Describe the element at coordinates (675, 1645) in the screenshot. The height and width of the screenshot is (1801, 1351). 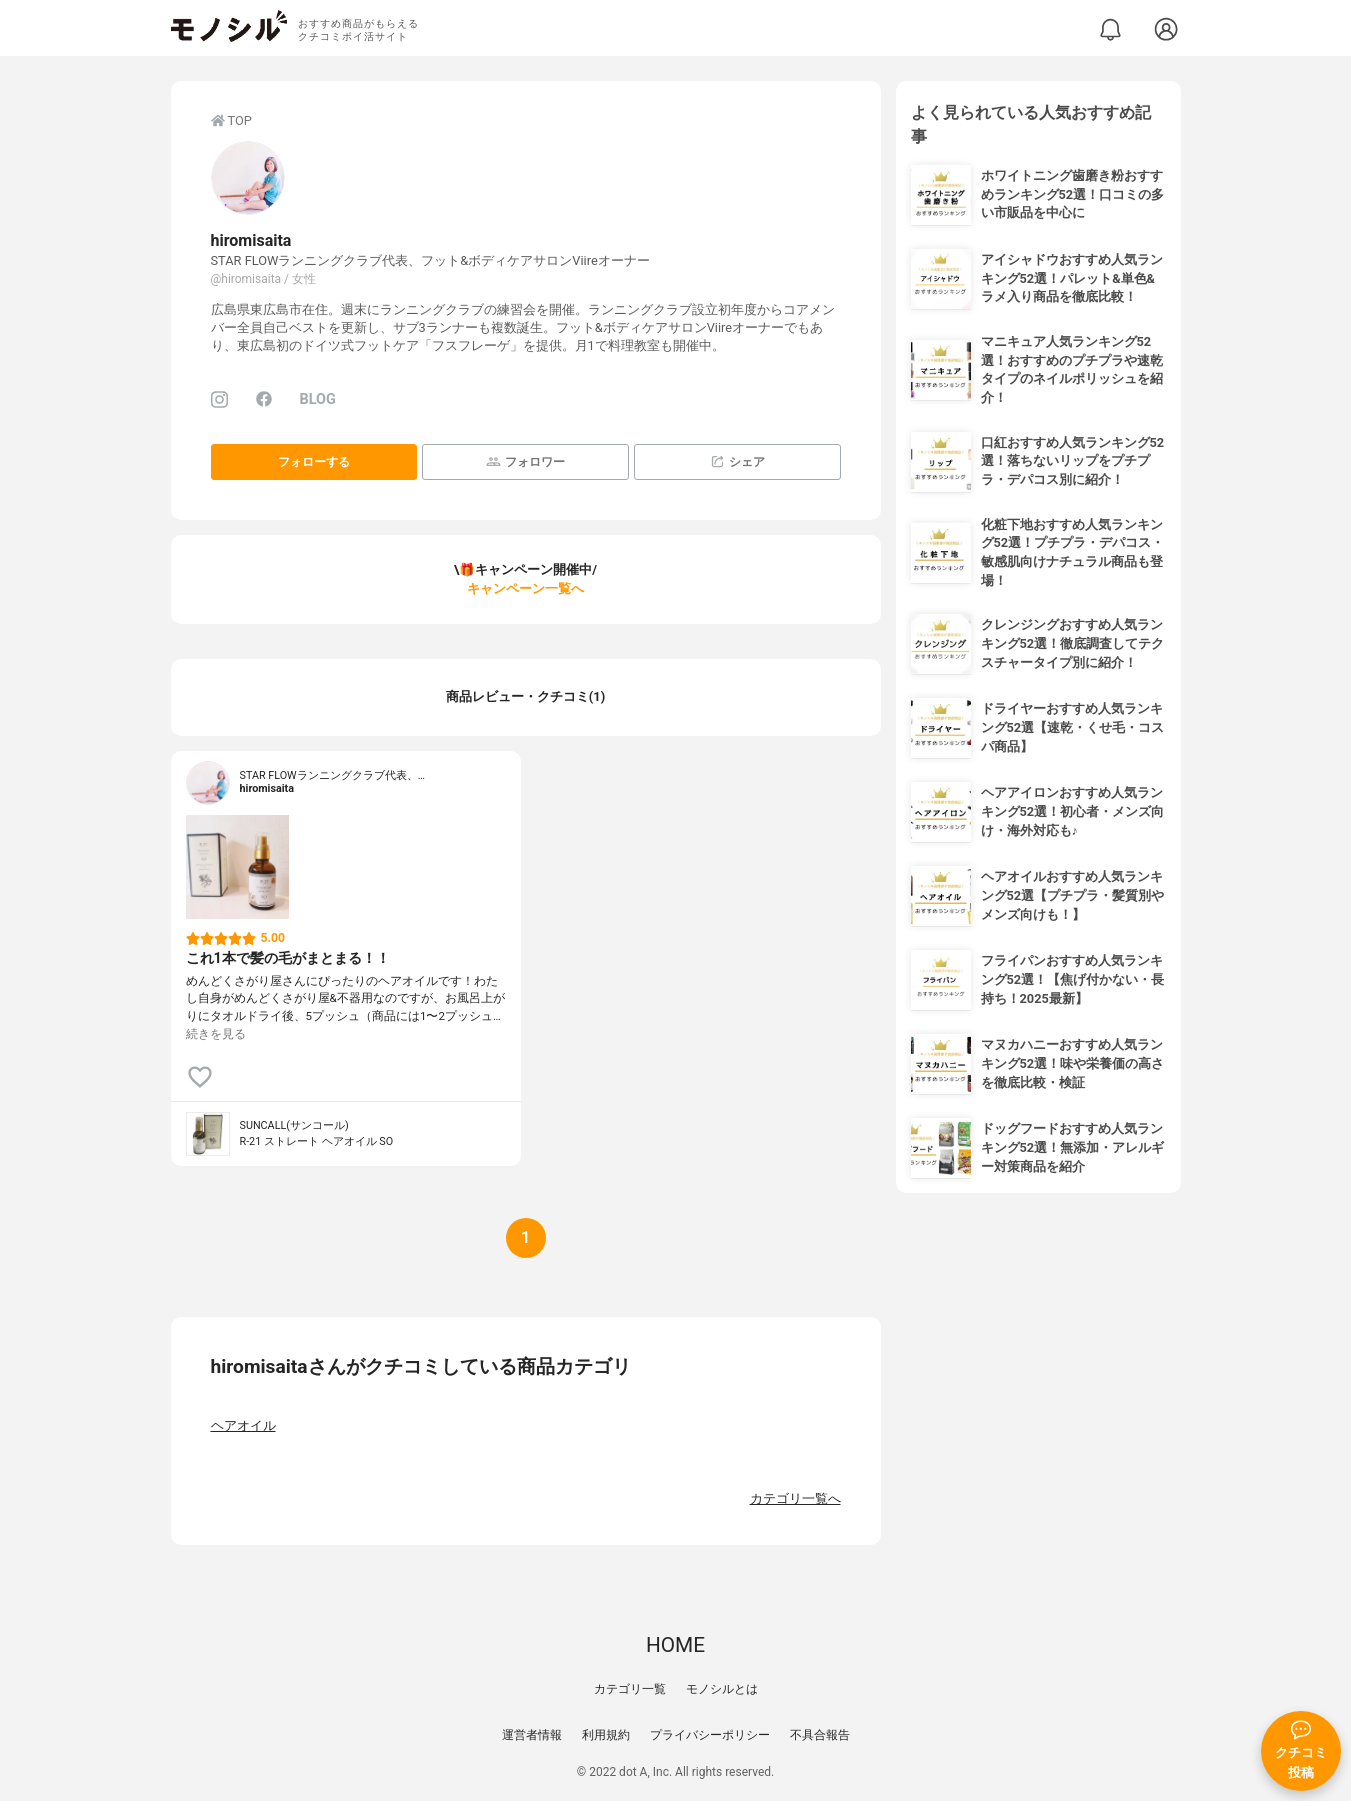
I see `HOME` at that location.